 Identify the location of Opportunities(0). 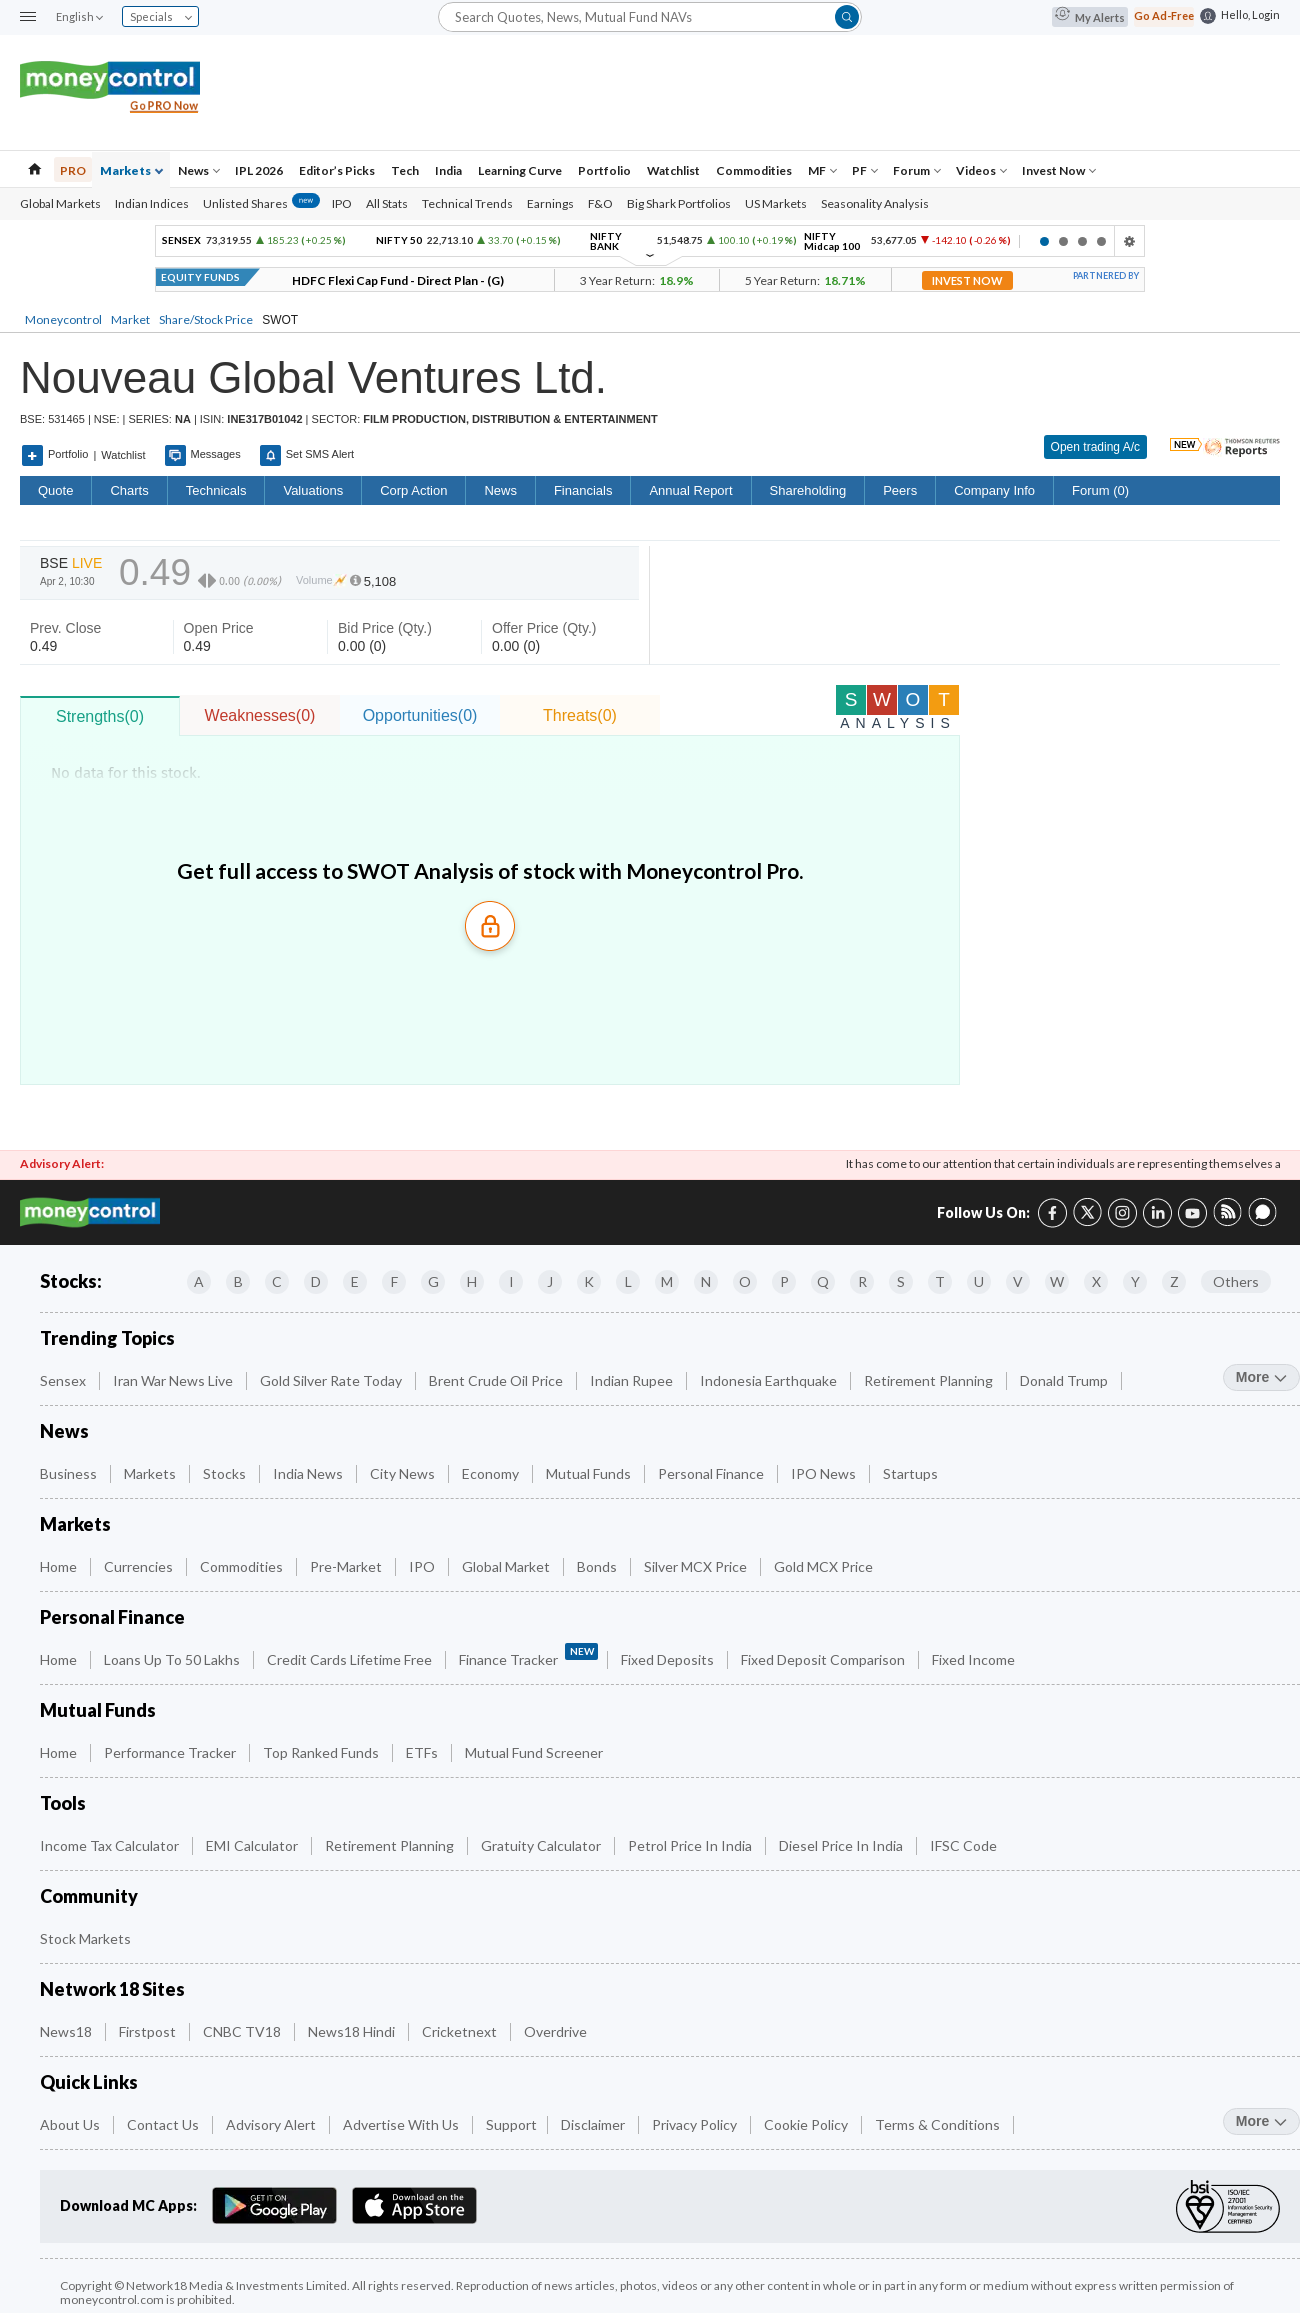
(420, 715).